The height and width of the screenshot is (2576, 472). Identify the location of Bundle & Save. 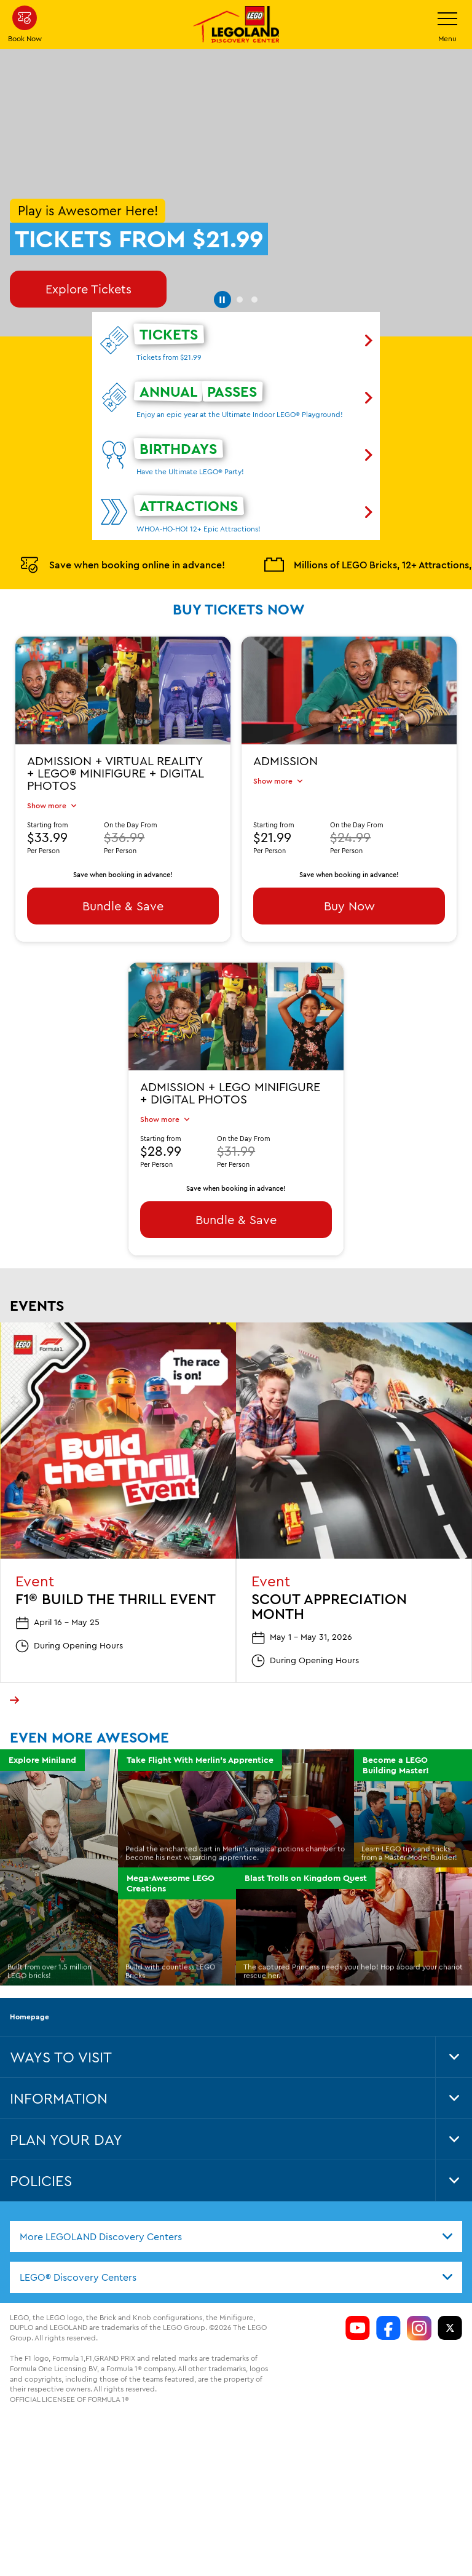
(122, 862).